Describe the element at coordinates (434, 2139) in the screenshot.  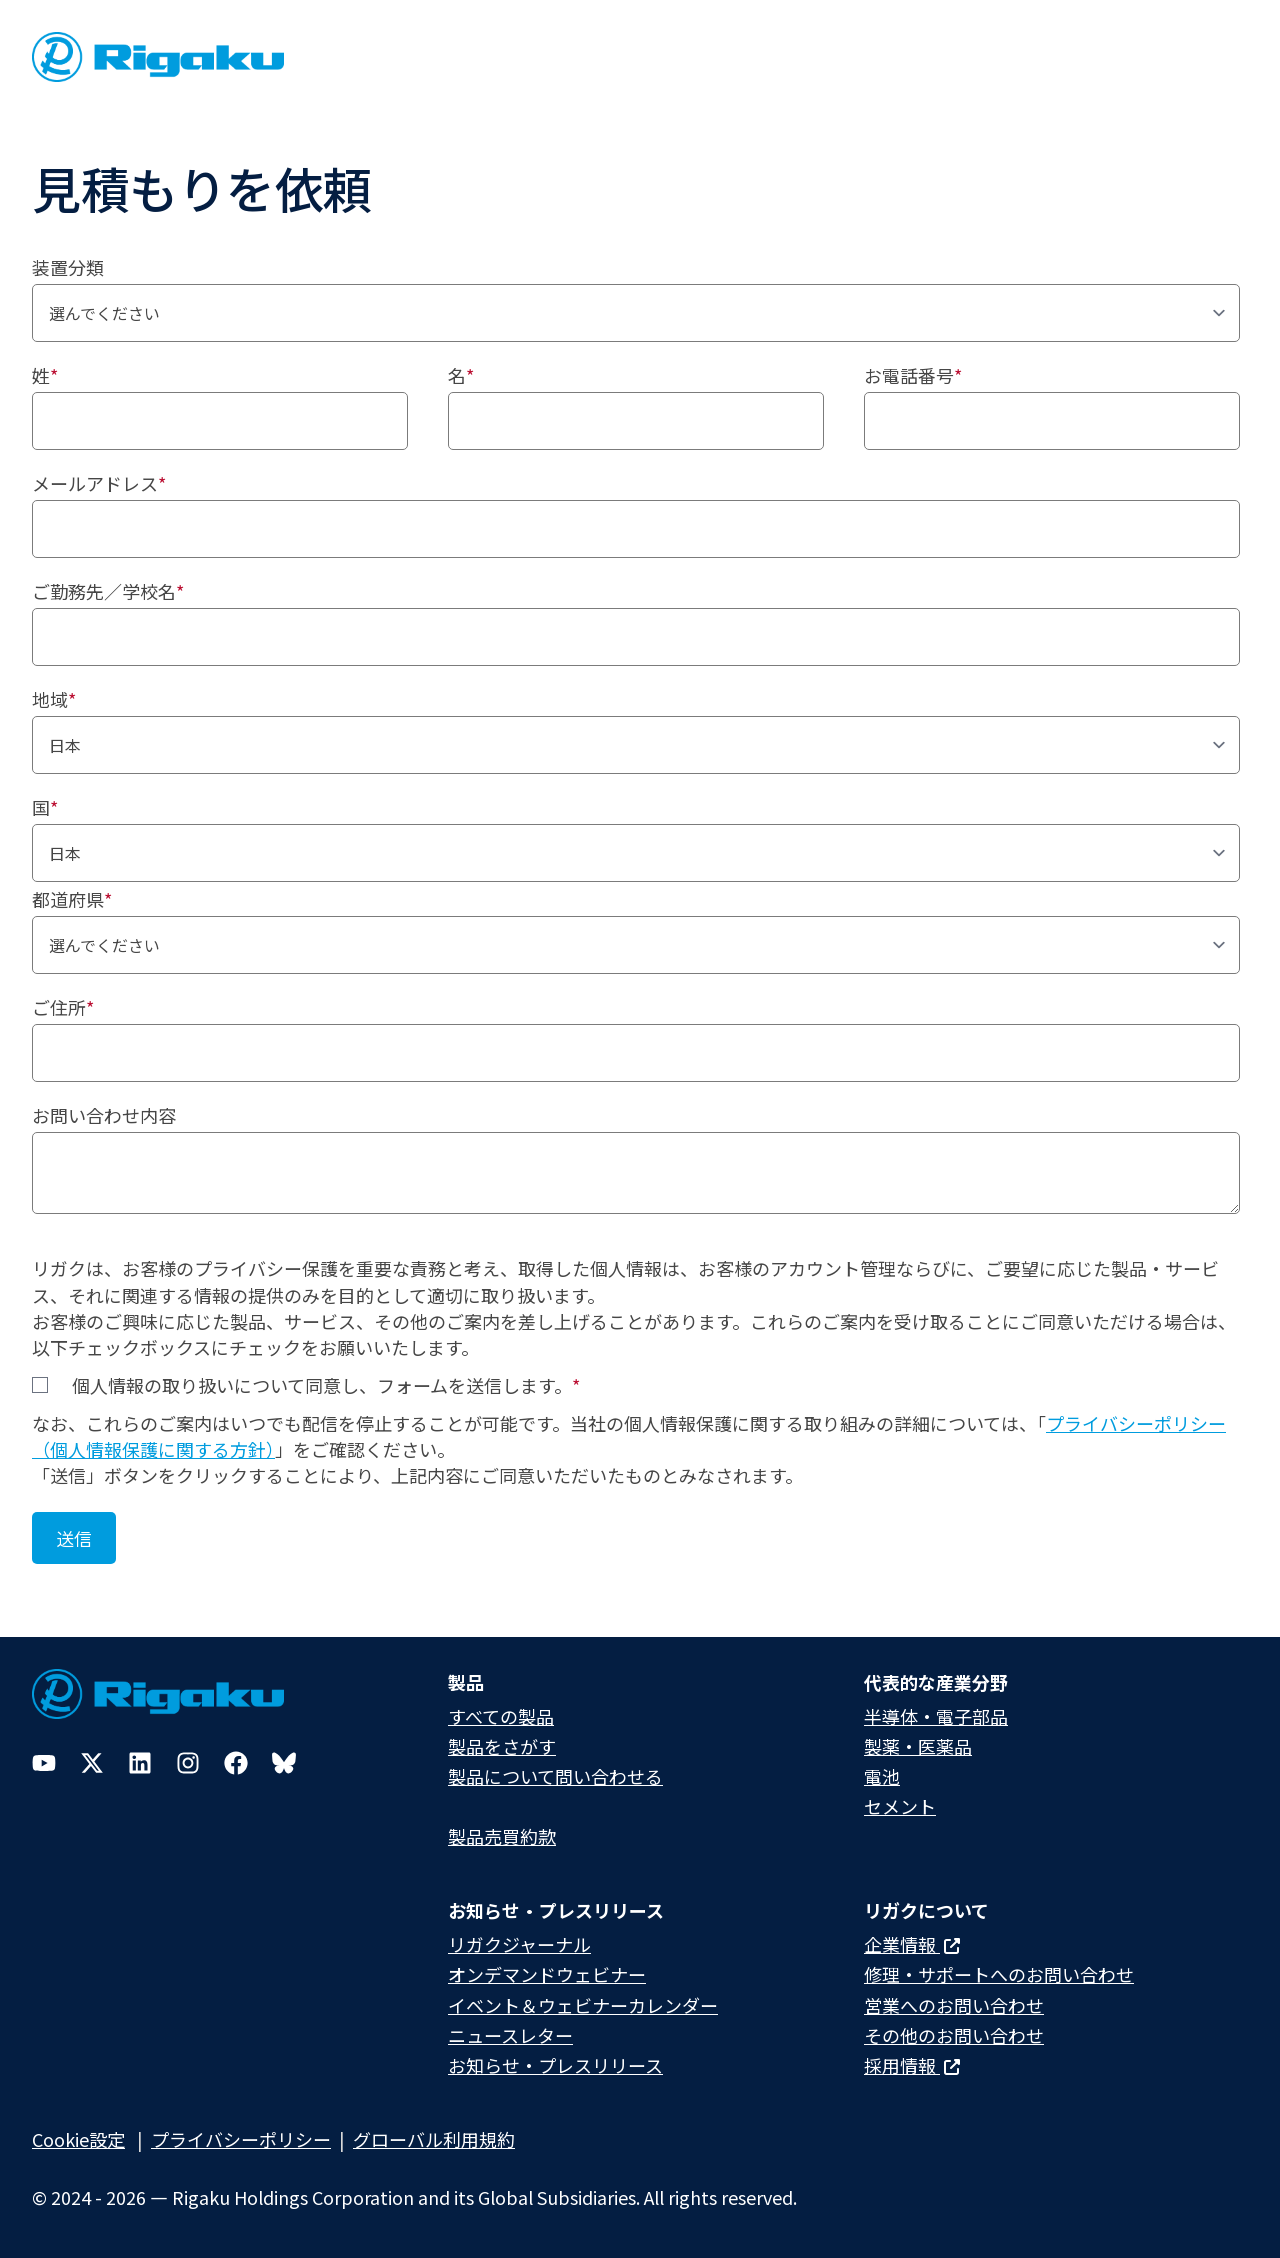
I see `グローバル利用規約` at that location.